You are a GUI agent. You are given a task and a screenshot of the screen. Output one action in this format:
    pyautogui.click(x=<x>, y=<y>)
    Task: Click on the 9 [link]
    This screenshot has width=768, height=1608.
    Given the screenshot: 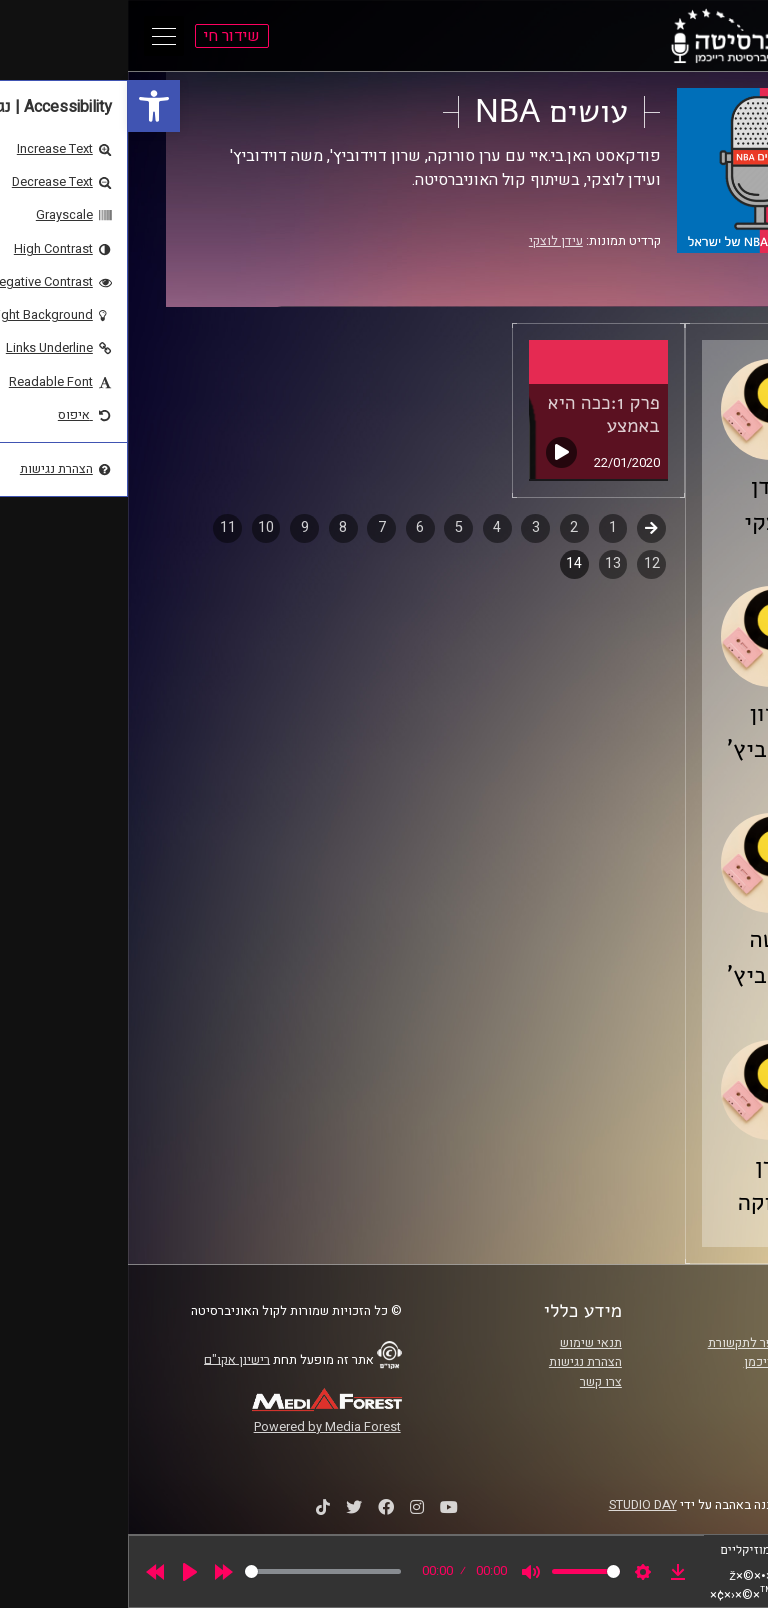 What is the action you would take?
    pyautogui.click(x=177, y=527)
    